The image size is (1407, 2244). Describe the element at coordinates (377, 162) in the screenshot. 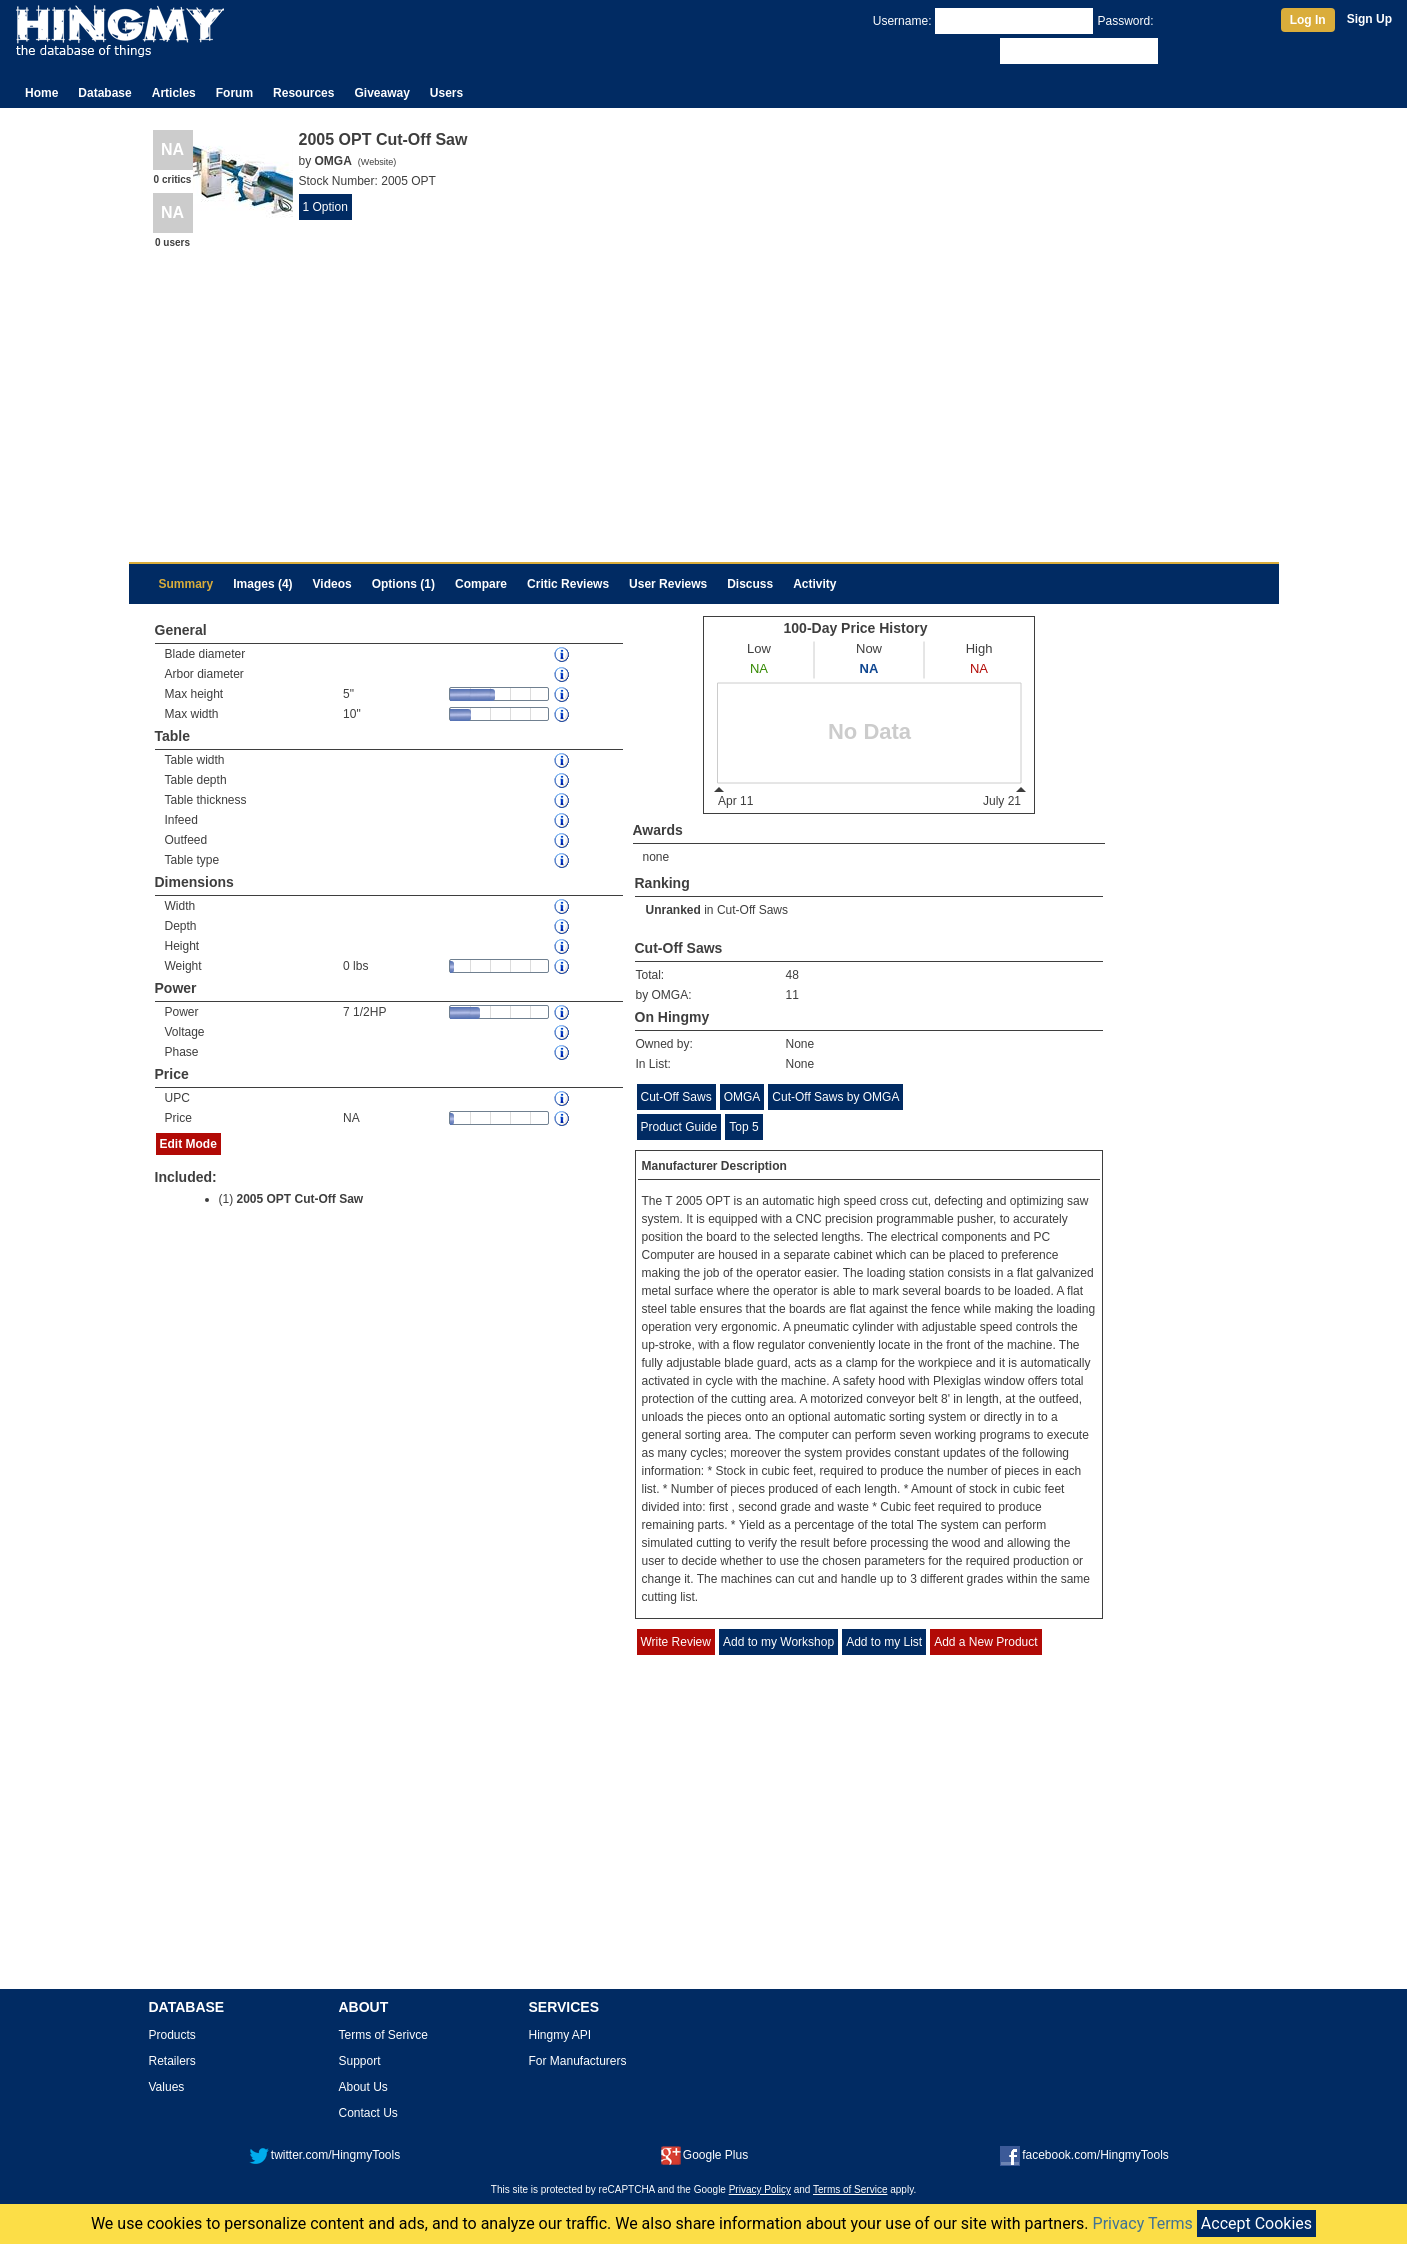

I see `Website` at that location.